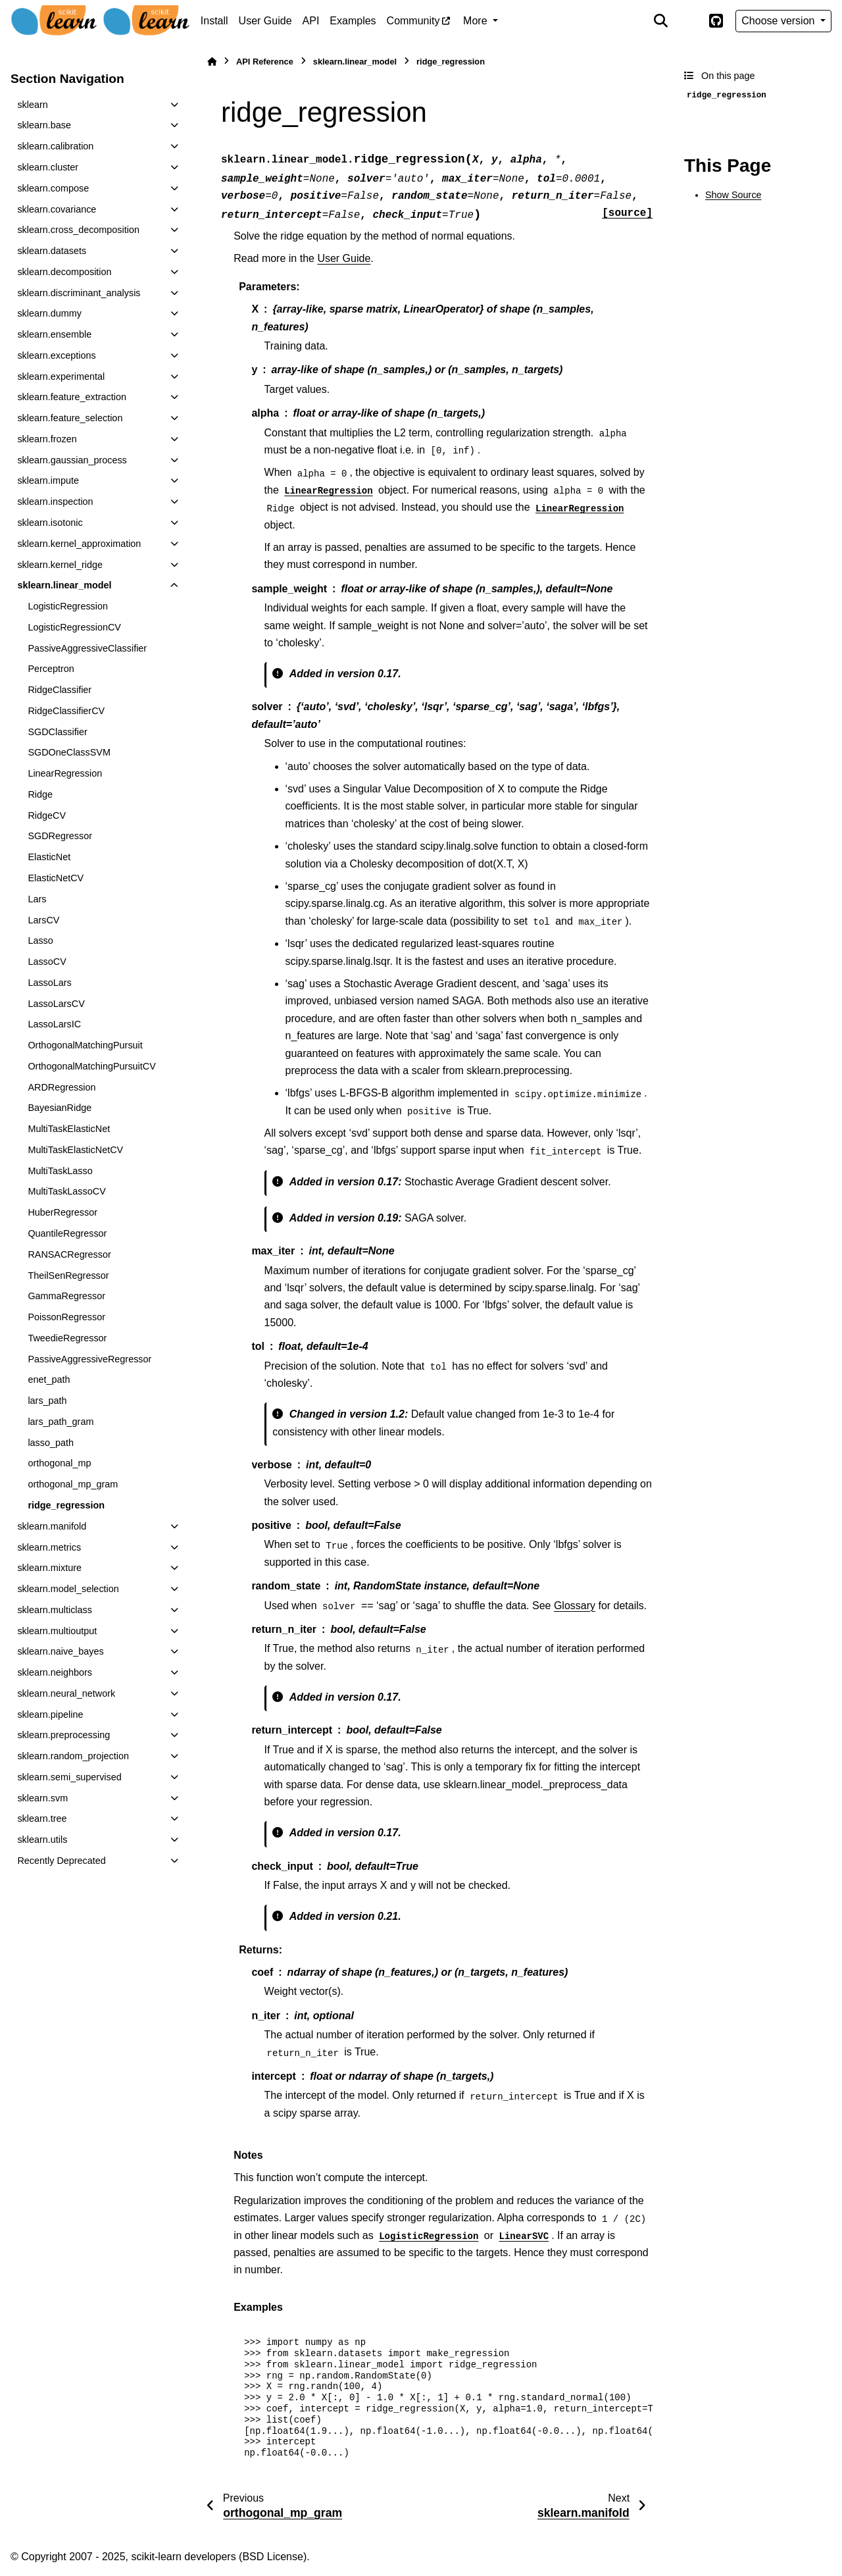  I want to click on RidgeClassifier, so click(59, 689).